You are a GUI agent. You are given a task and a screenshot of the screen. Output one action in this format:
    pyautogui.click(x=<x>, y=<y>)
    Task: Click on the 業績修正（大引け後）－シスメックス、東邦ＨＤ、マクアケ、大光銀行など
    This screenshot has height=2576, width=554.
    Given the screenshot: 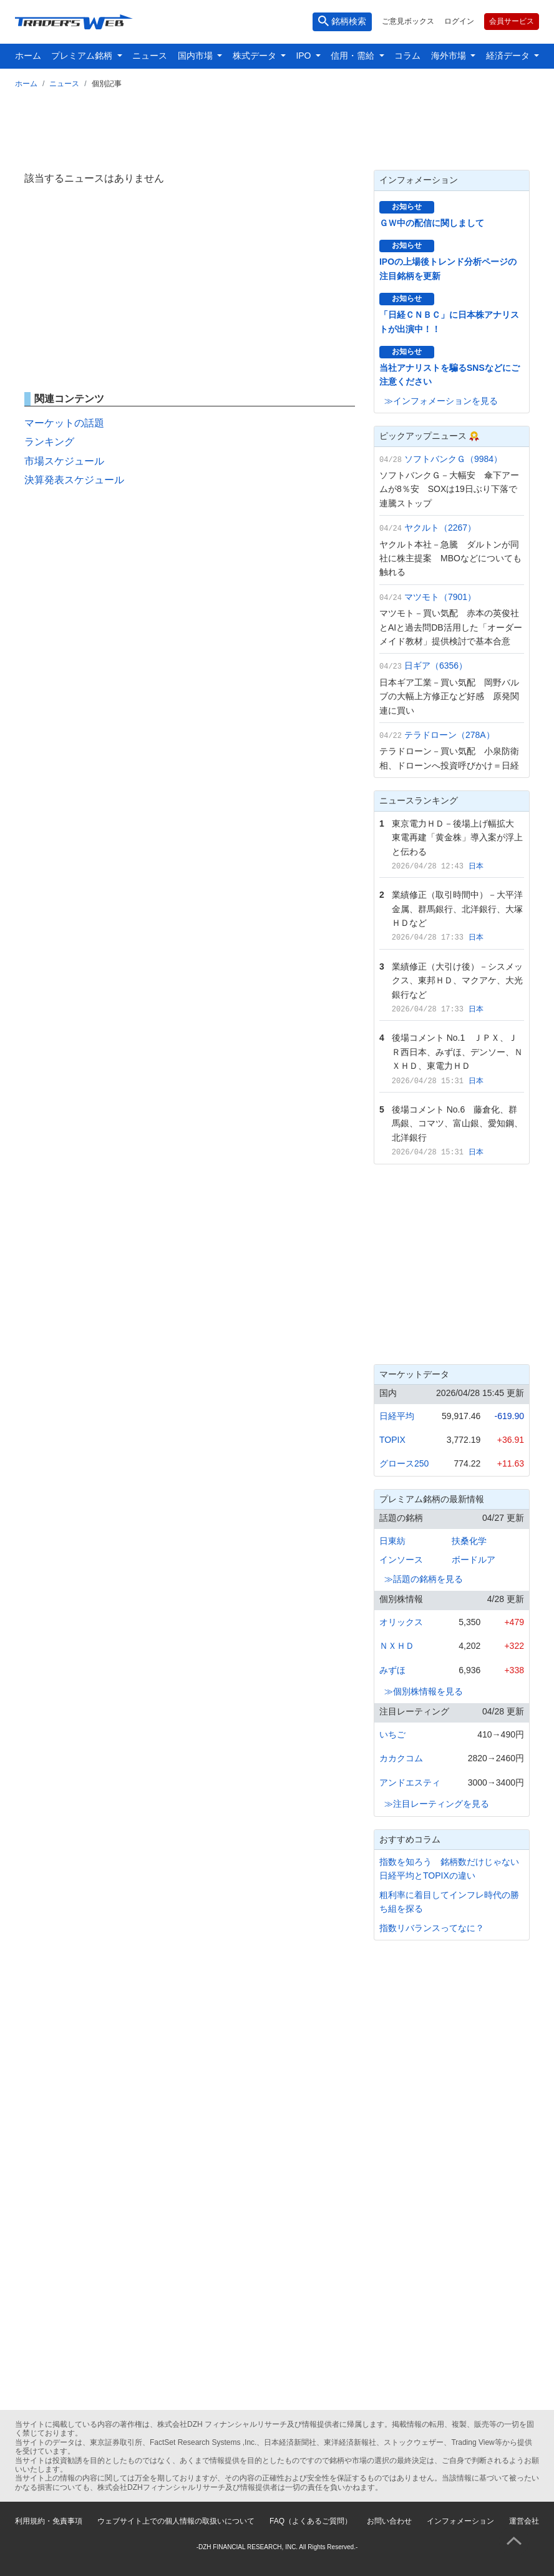 What is the action you would take?
    pyautogui.click(x=457, y=980)
    